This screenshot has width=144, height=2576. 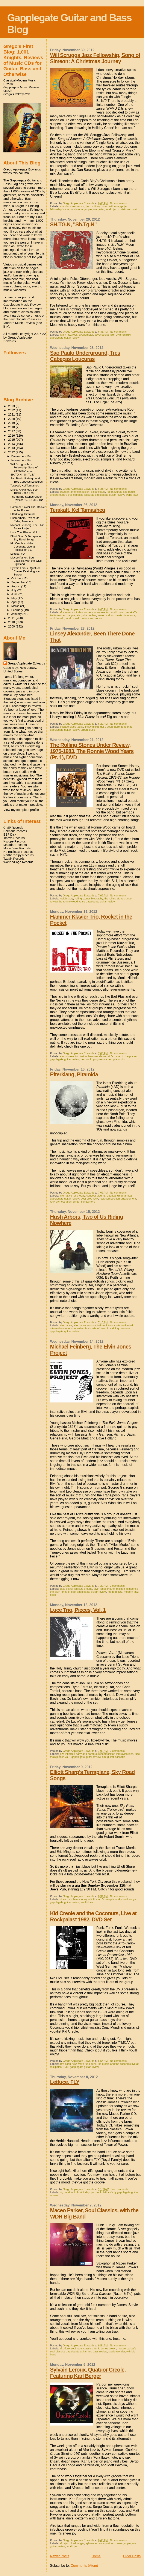 What do you see at coordinates (93, 2350) in the screenshot?
I see `maceo parker's soul classics gapplegate guitar and bass review` at bounding box center [93, 2350].